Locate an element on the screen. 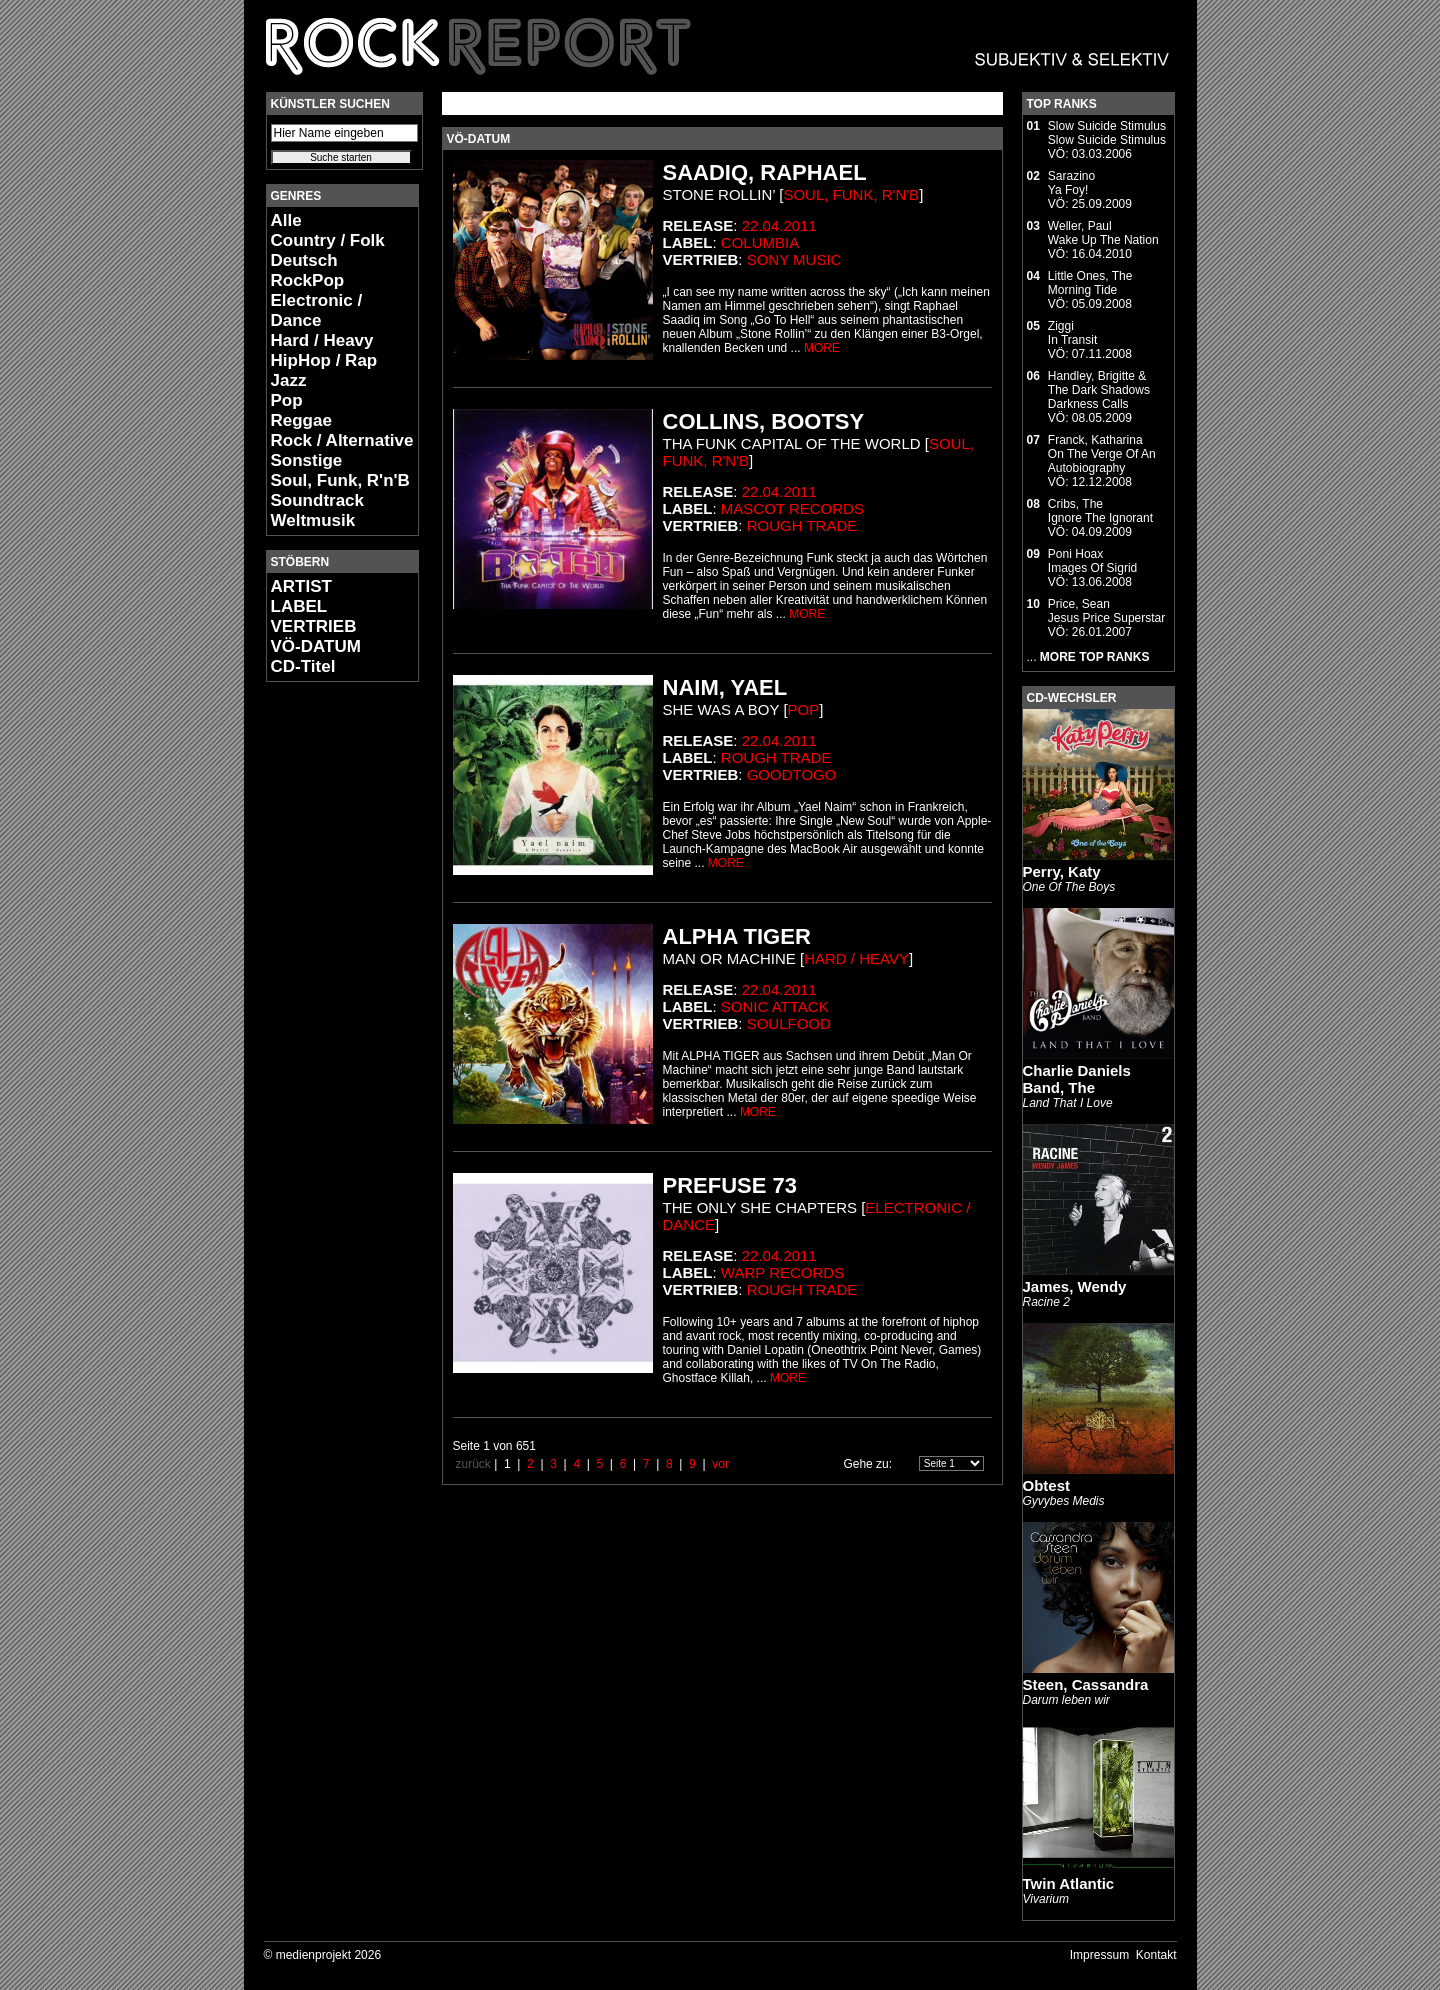 This screenshot has height=1990, width=1440. Rough Trade is located at coordinates (802, 525).